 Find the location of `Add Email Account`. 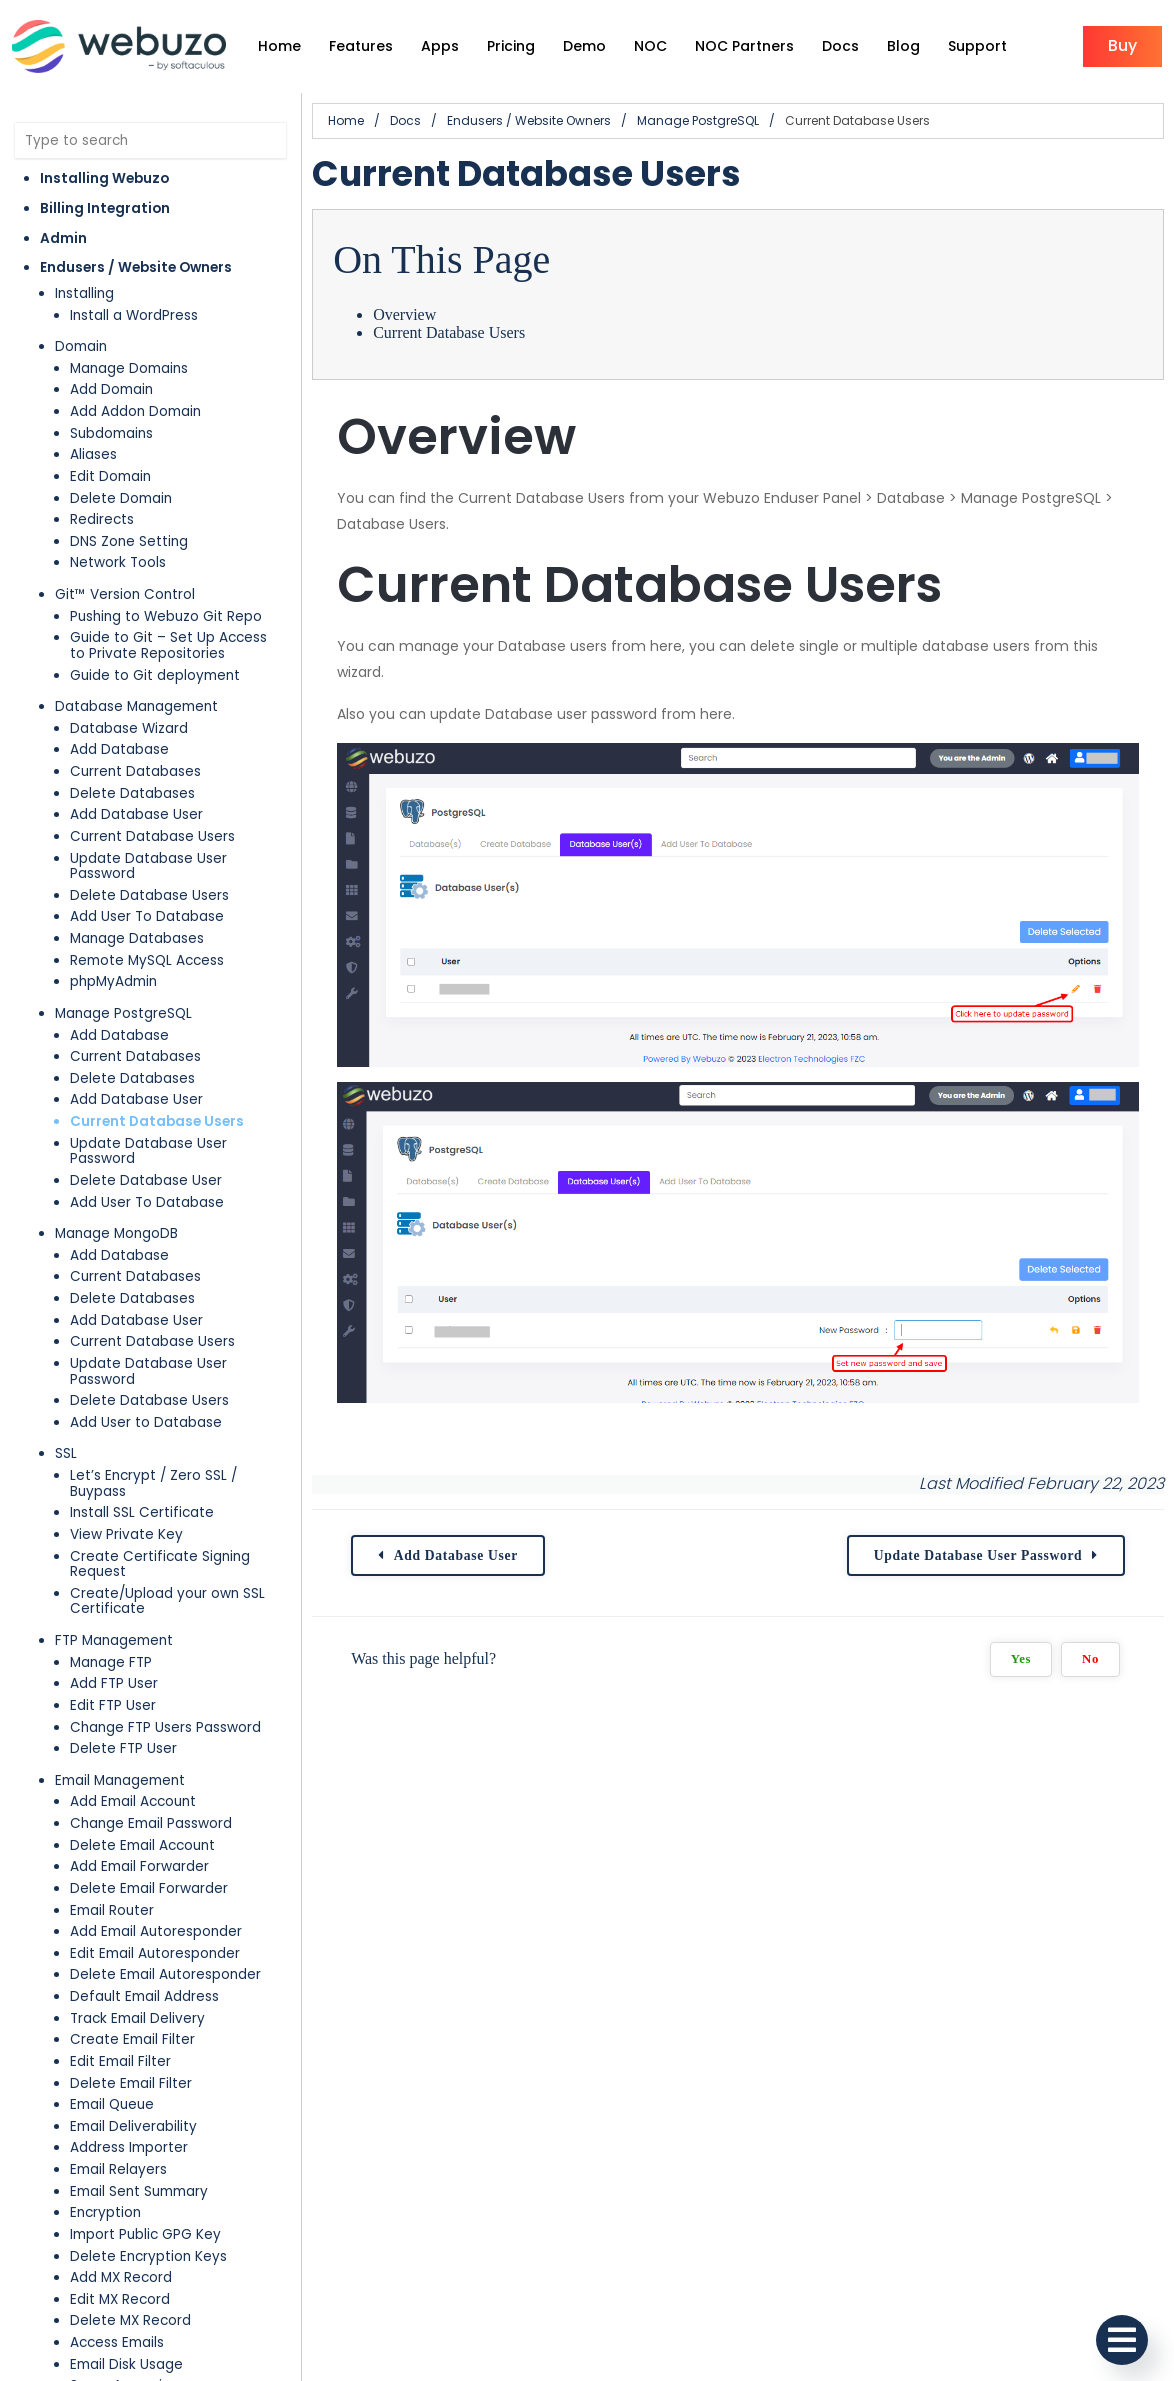

Add Email Account is located at coordinates (133, 1801).